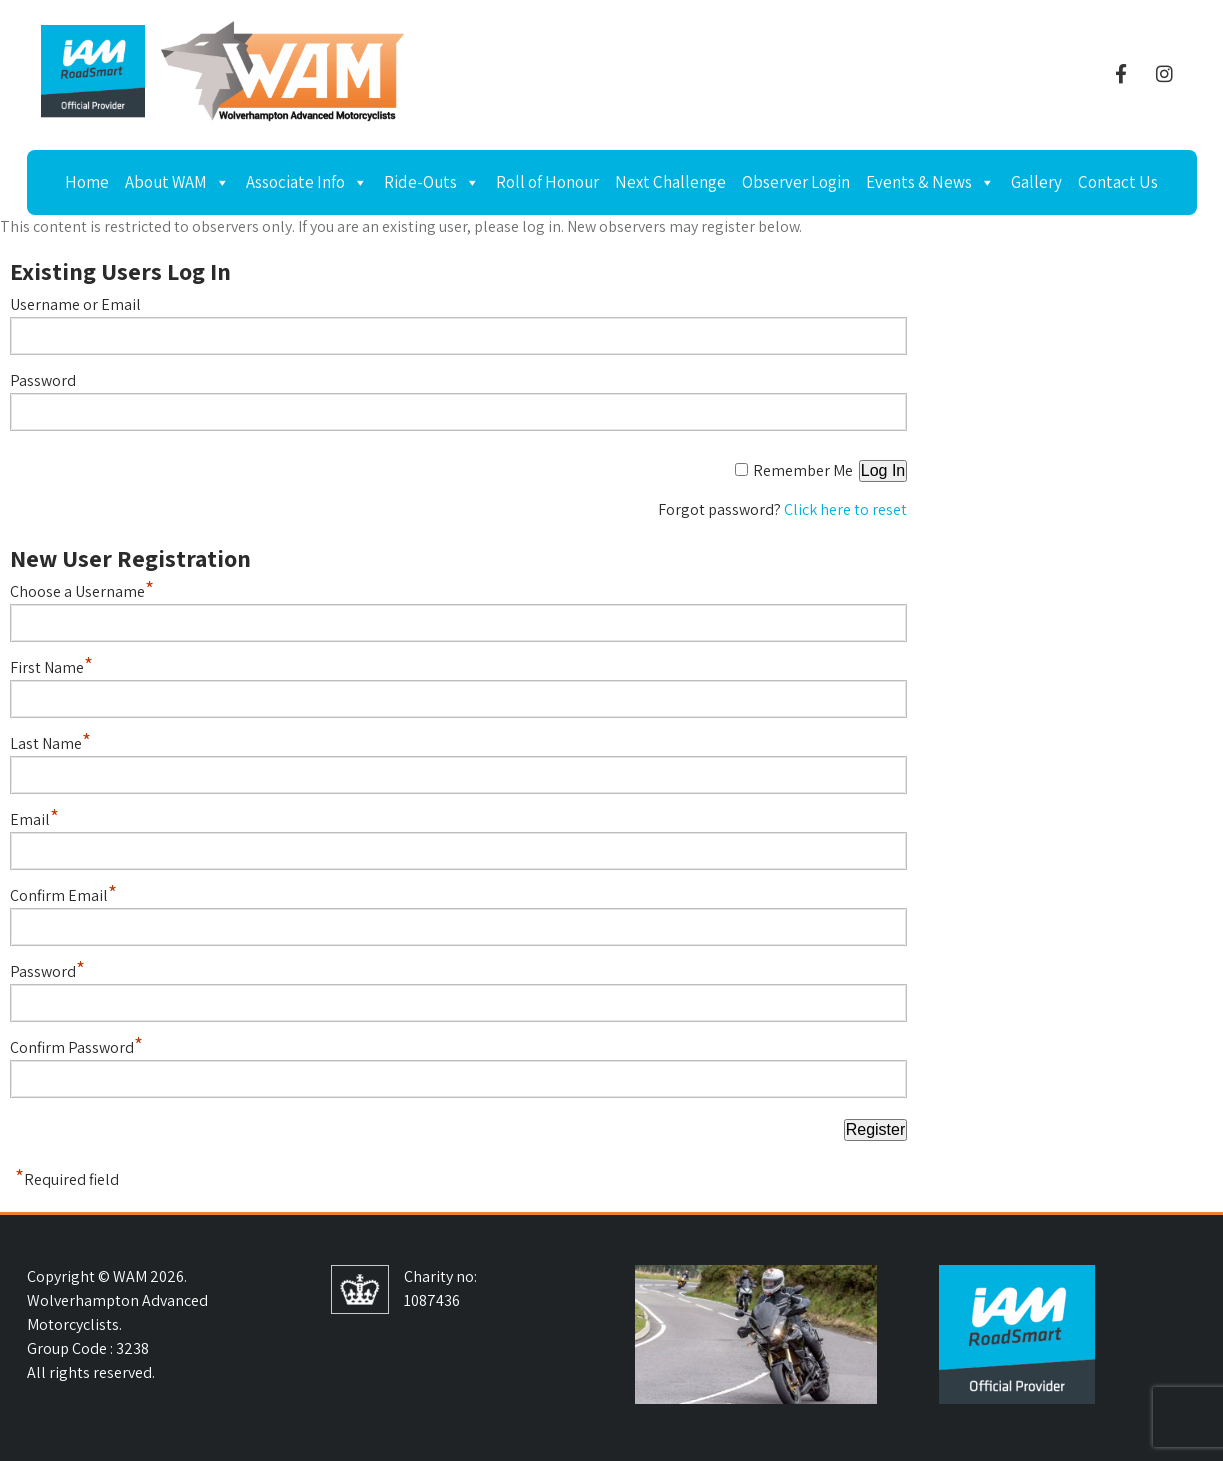  I want to click on Email, so click(34, 819).